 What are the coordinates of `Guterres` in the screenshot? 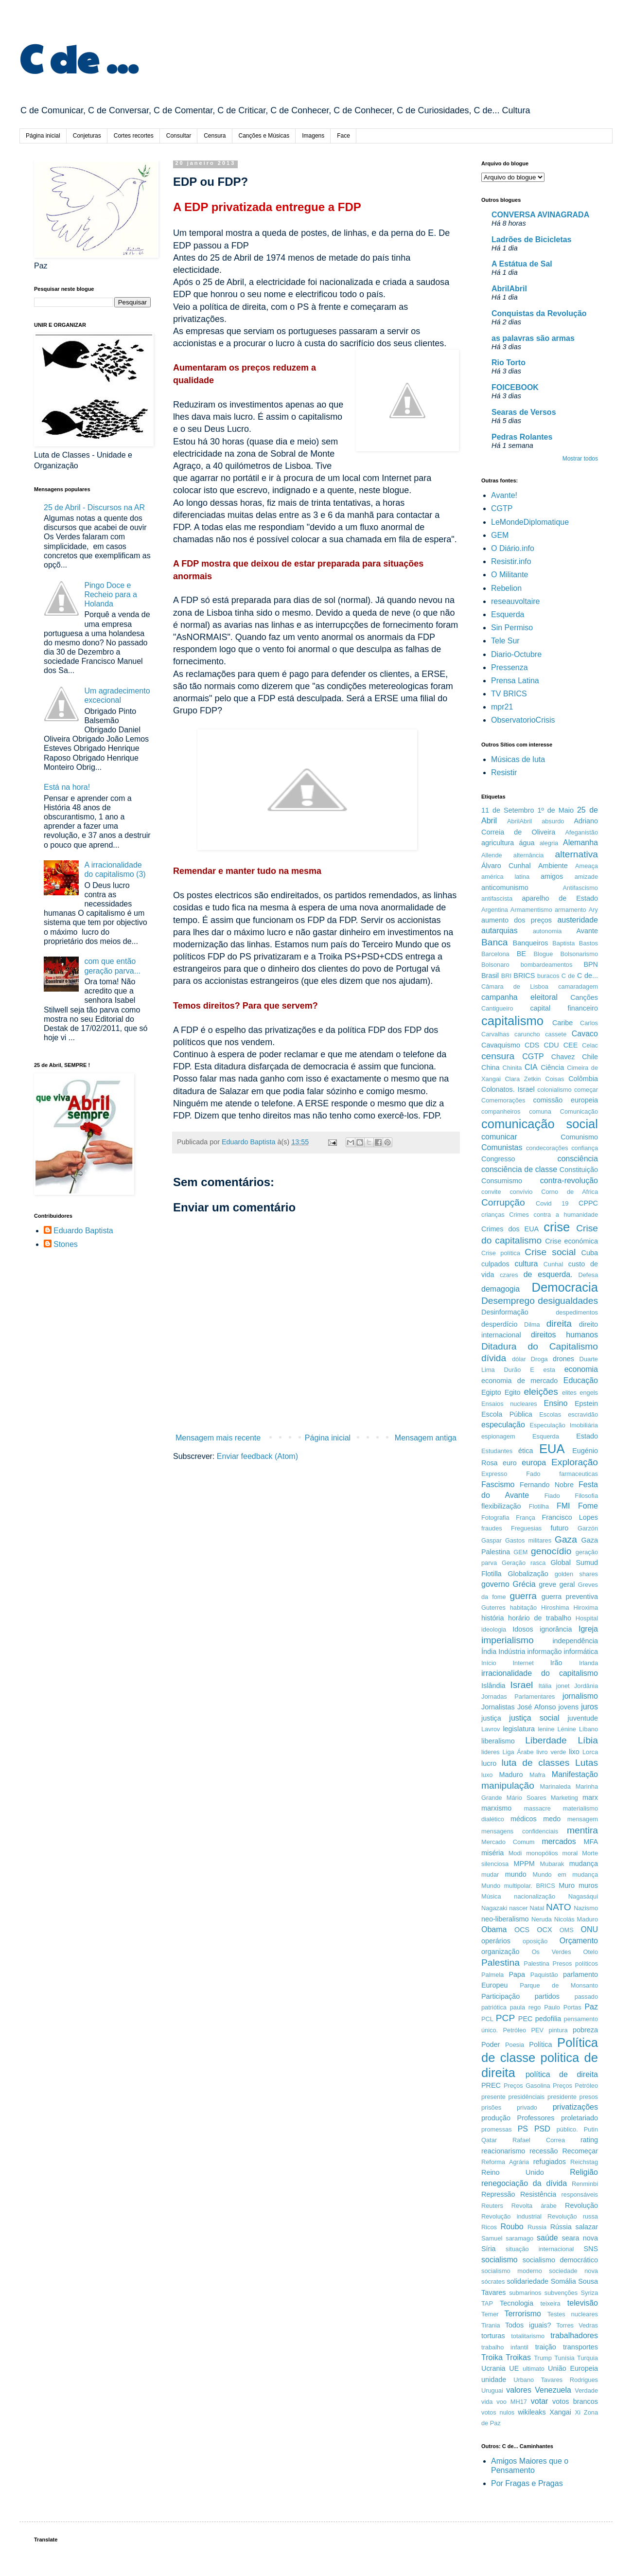 It's located at (493, 1607).